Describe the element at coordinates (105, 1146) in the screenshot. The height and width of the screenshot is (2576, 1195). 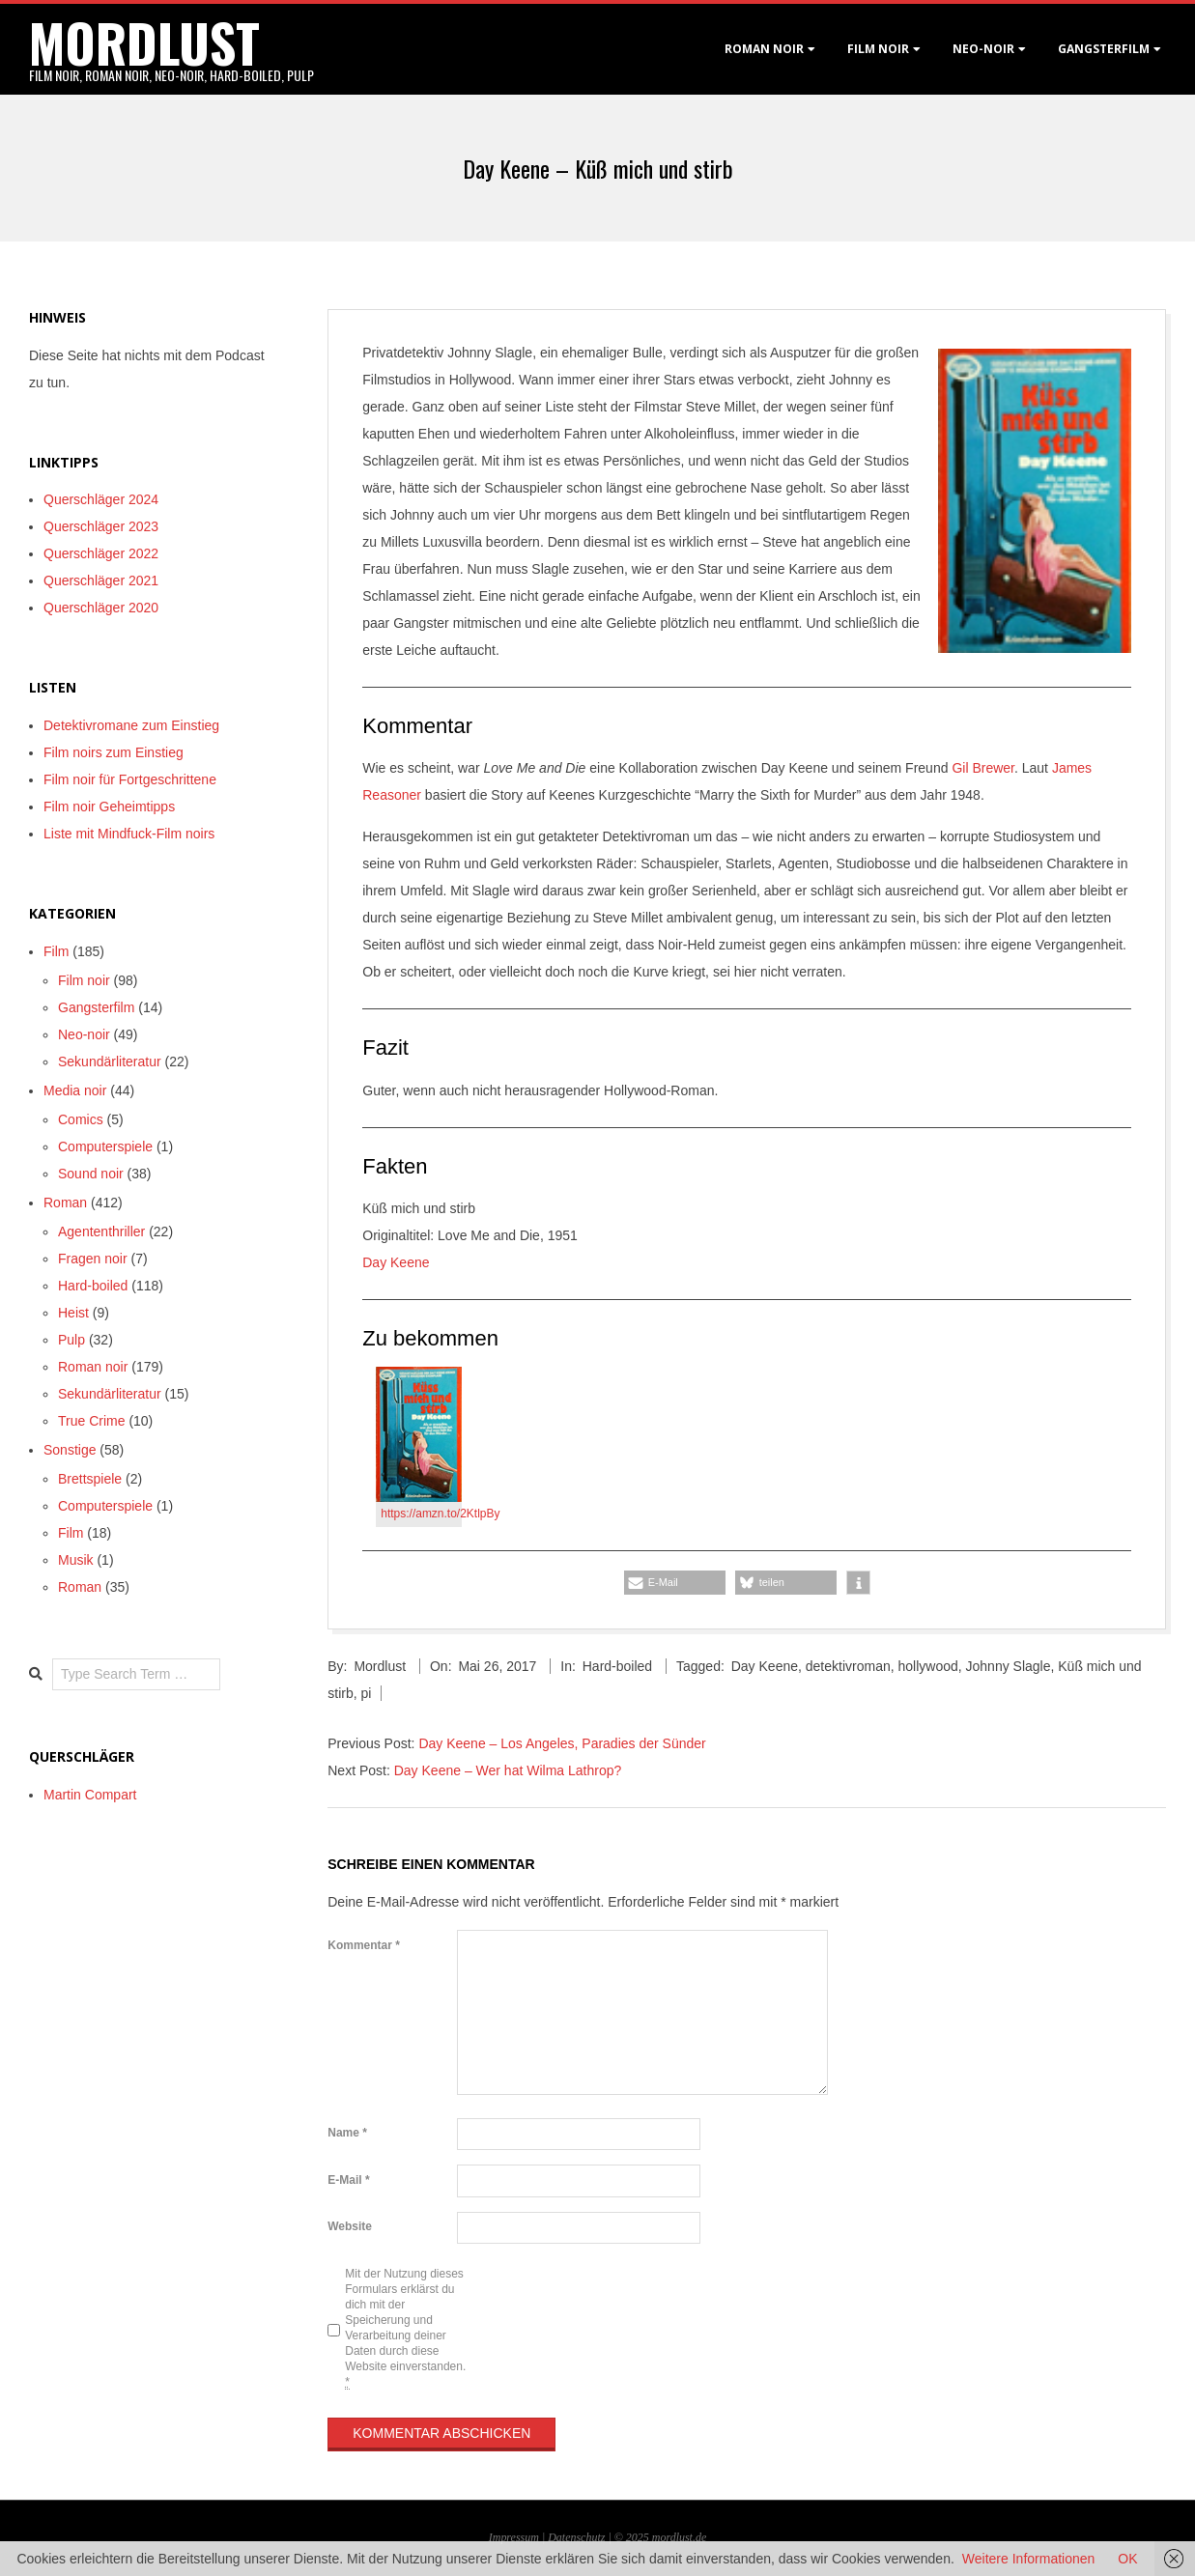
I see `Computerspiele` at that location.